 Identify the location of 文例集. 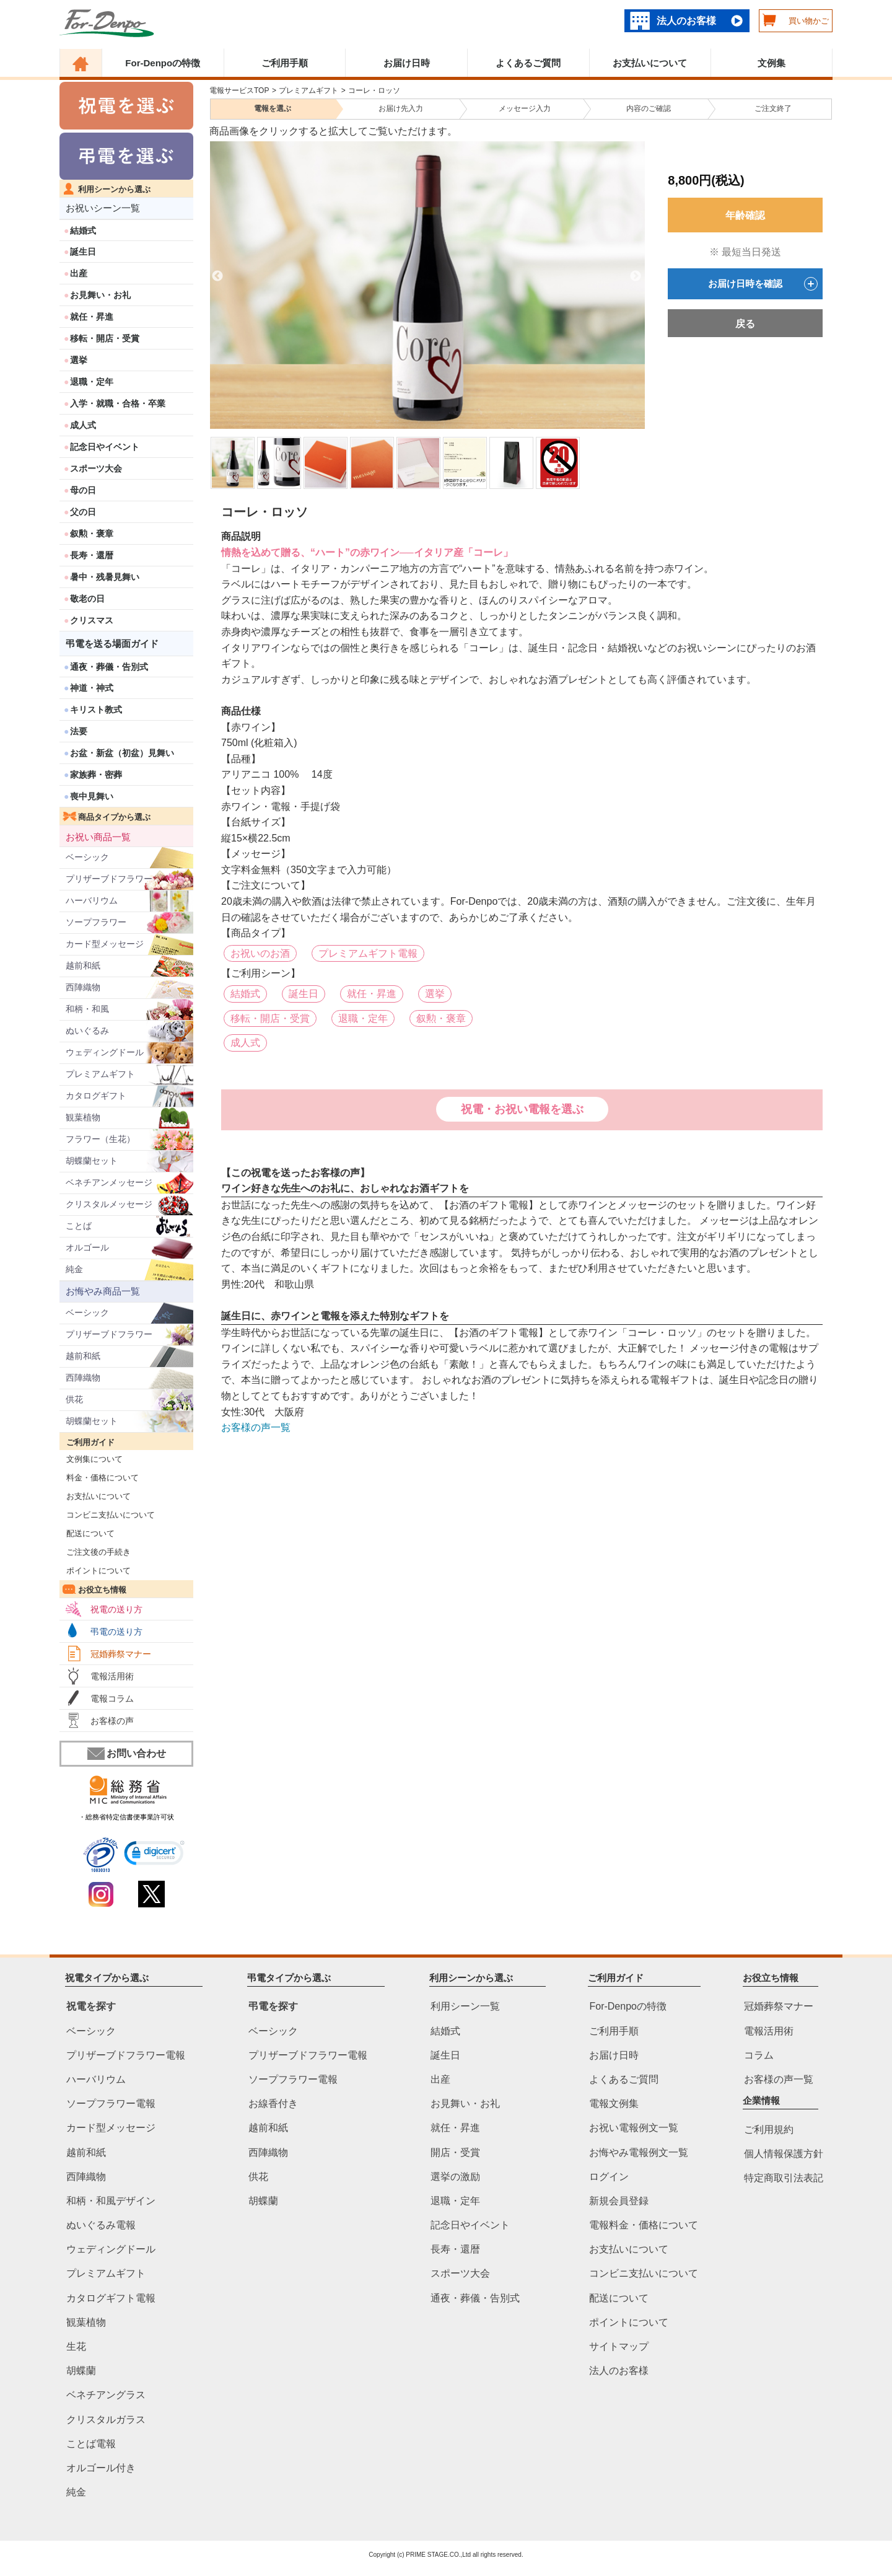
(771, 63).